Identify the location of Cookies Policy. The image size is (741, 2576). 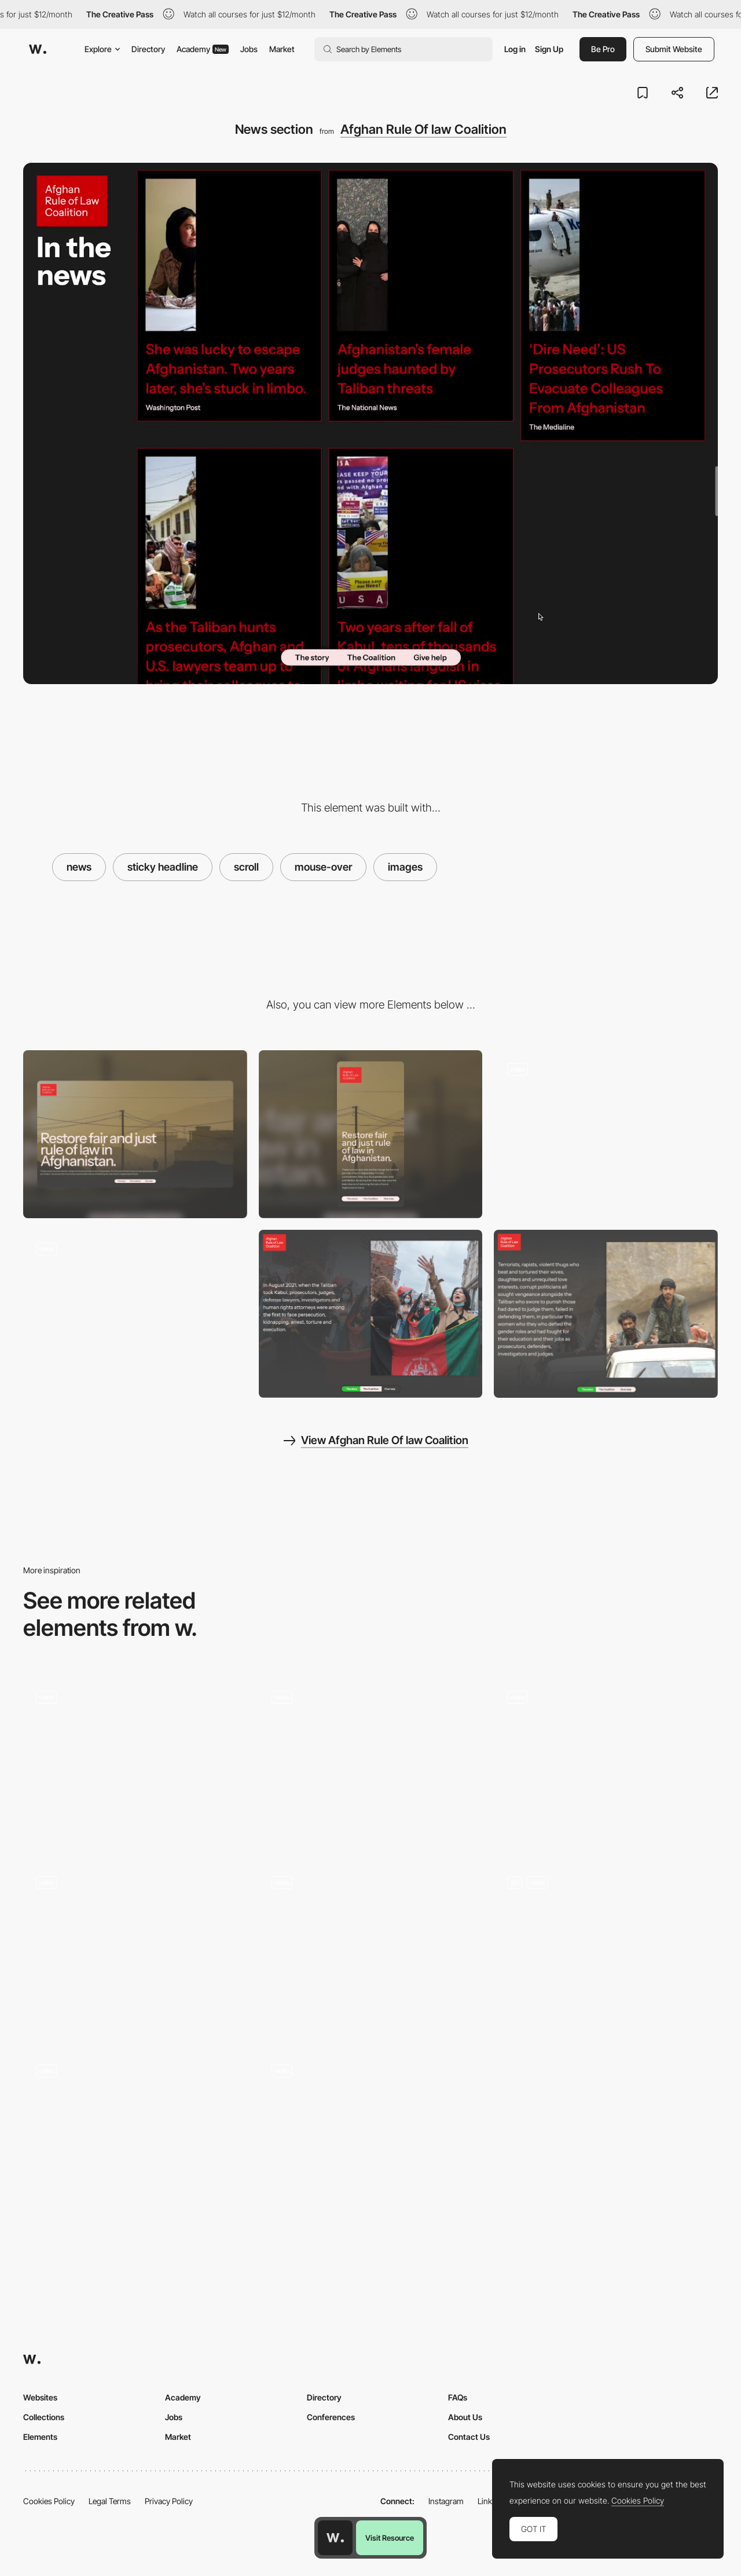
(49, 2501).